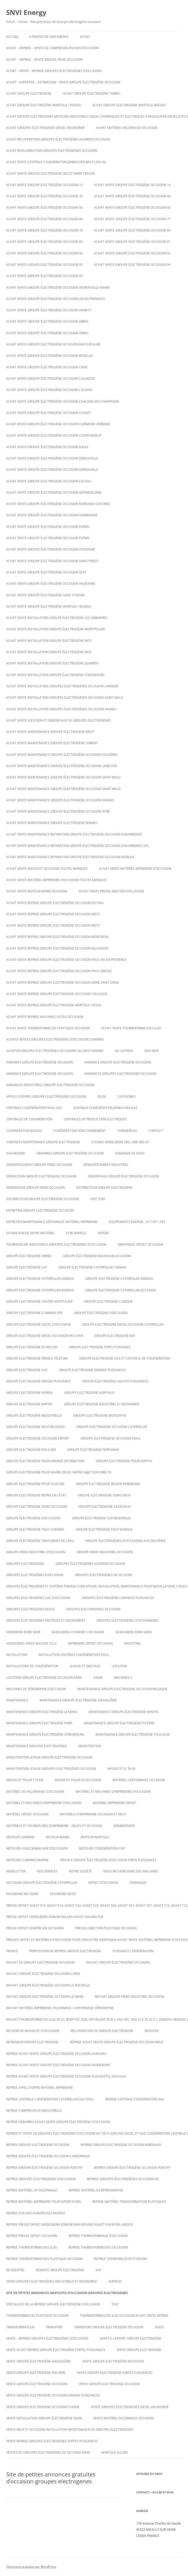 The height and width of the screenshot is (2576, 188). What do you see at coordinates (53, 2304) in the screenshot?
I see `spécialiste de la reprise groupe électrogène d’occasion` at bounding box center [53, 2304].